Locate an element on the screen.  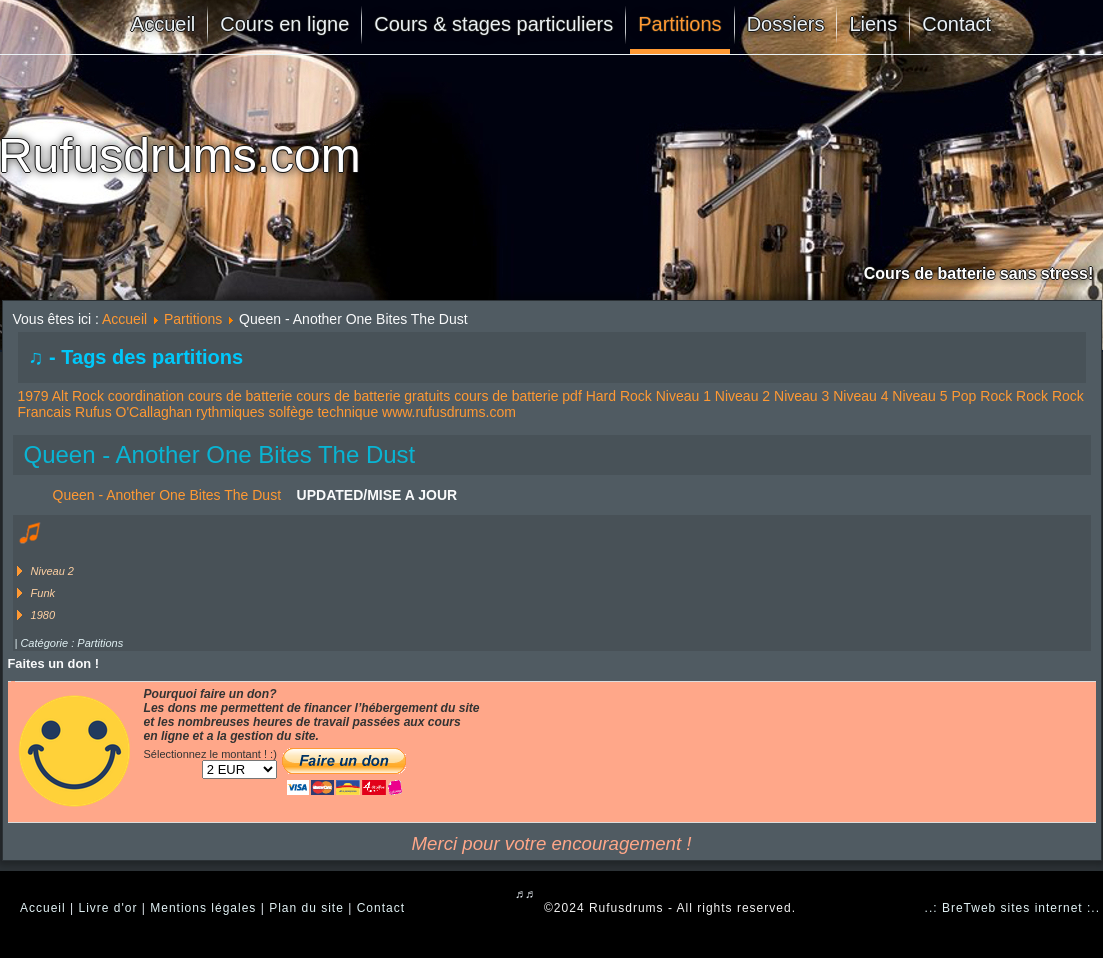
technique is located at coordinates (347, 412).